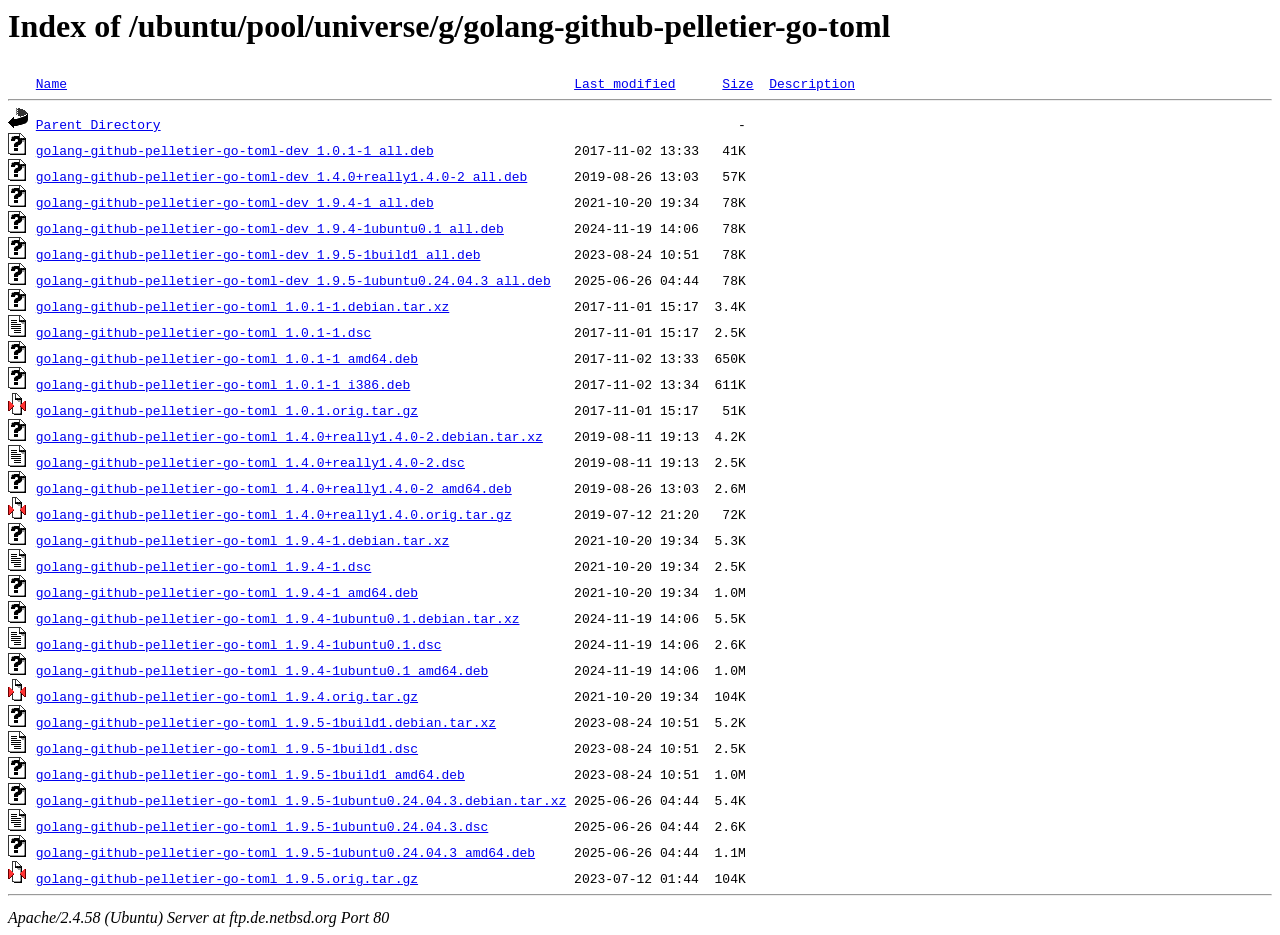  I want to click on golang-github-pelletier-go-toml_1.9.5-1build1.dsc, so click(227, 748).